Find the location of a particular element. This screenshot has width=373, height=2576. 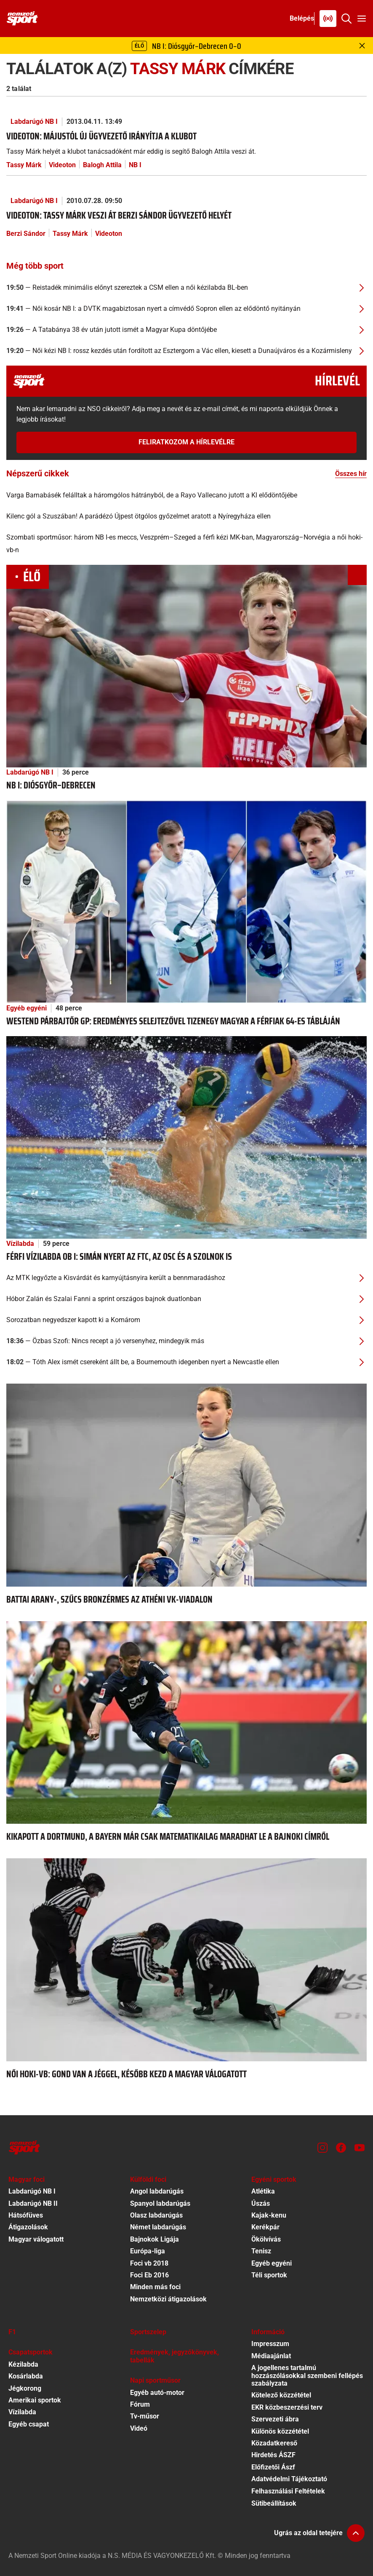

Amerikai sportok is located at coordinates (34, 2400).